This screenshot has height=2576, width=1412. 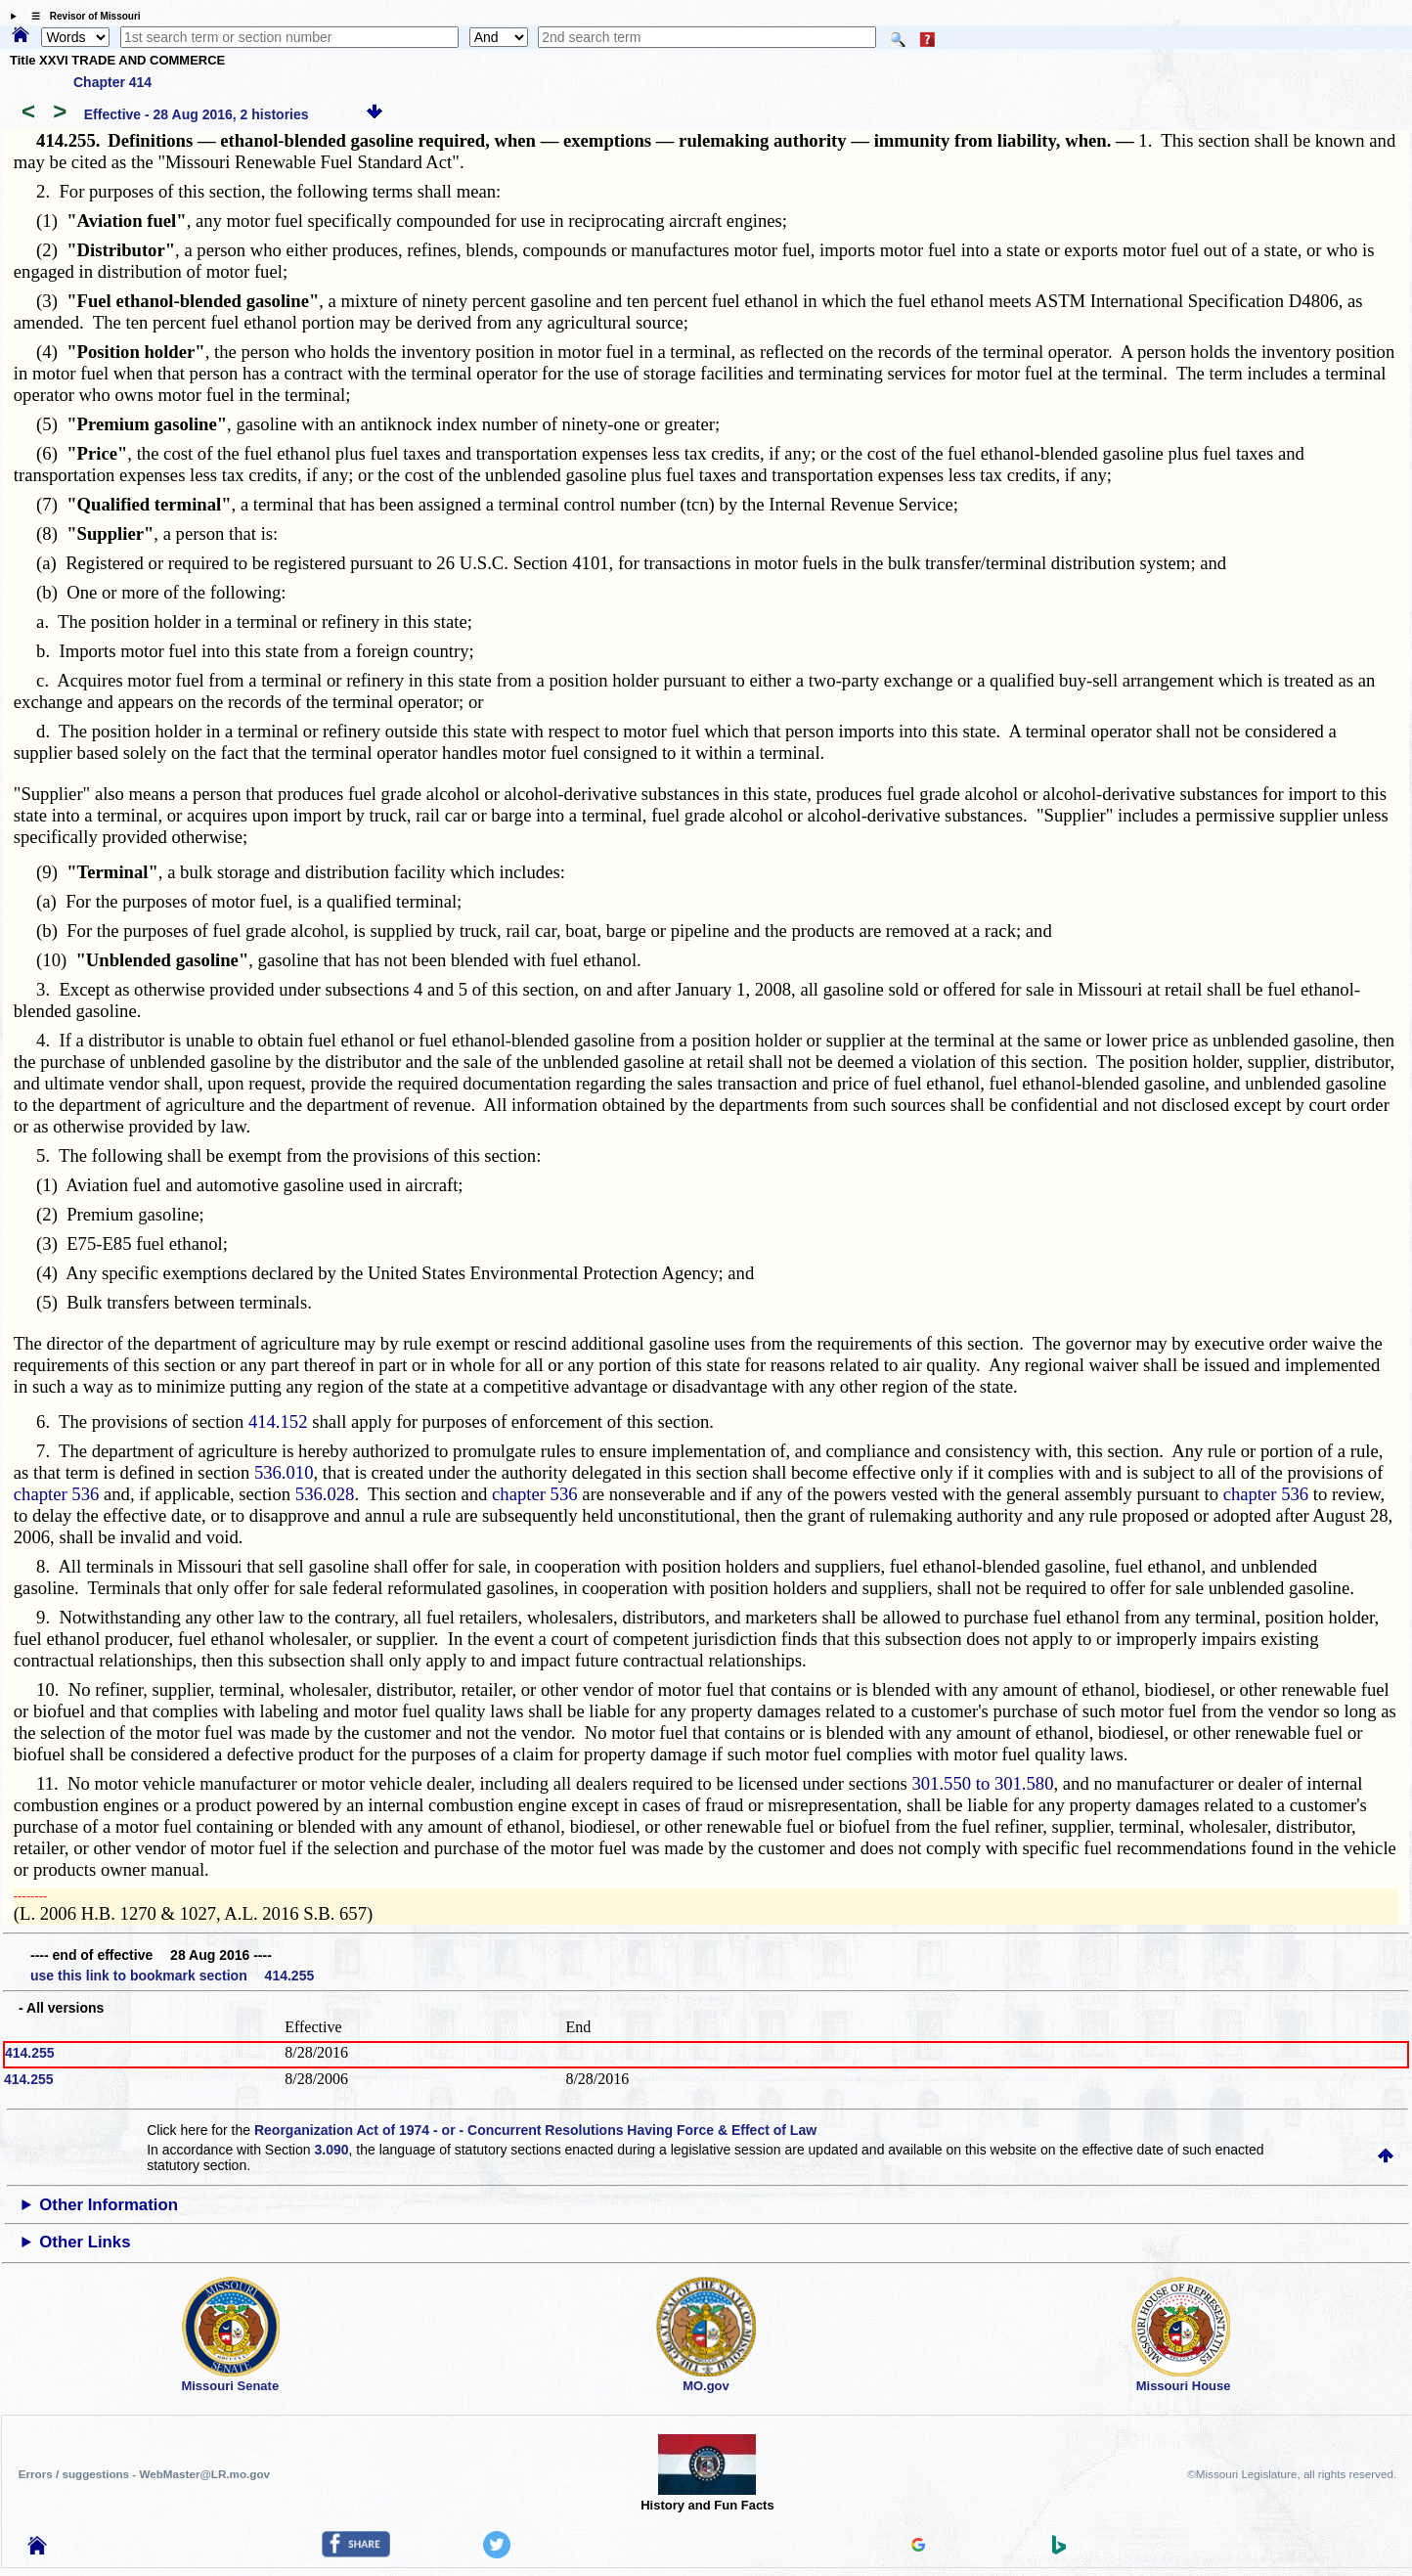 I want to click on 414.152, so click(x=278, y=1421).